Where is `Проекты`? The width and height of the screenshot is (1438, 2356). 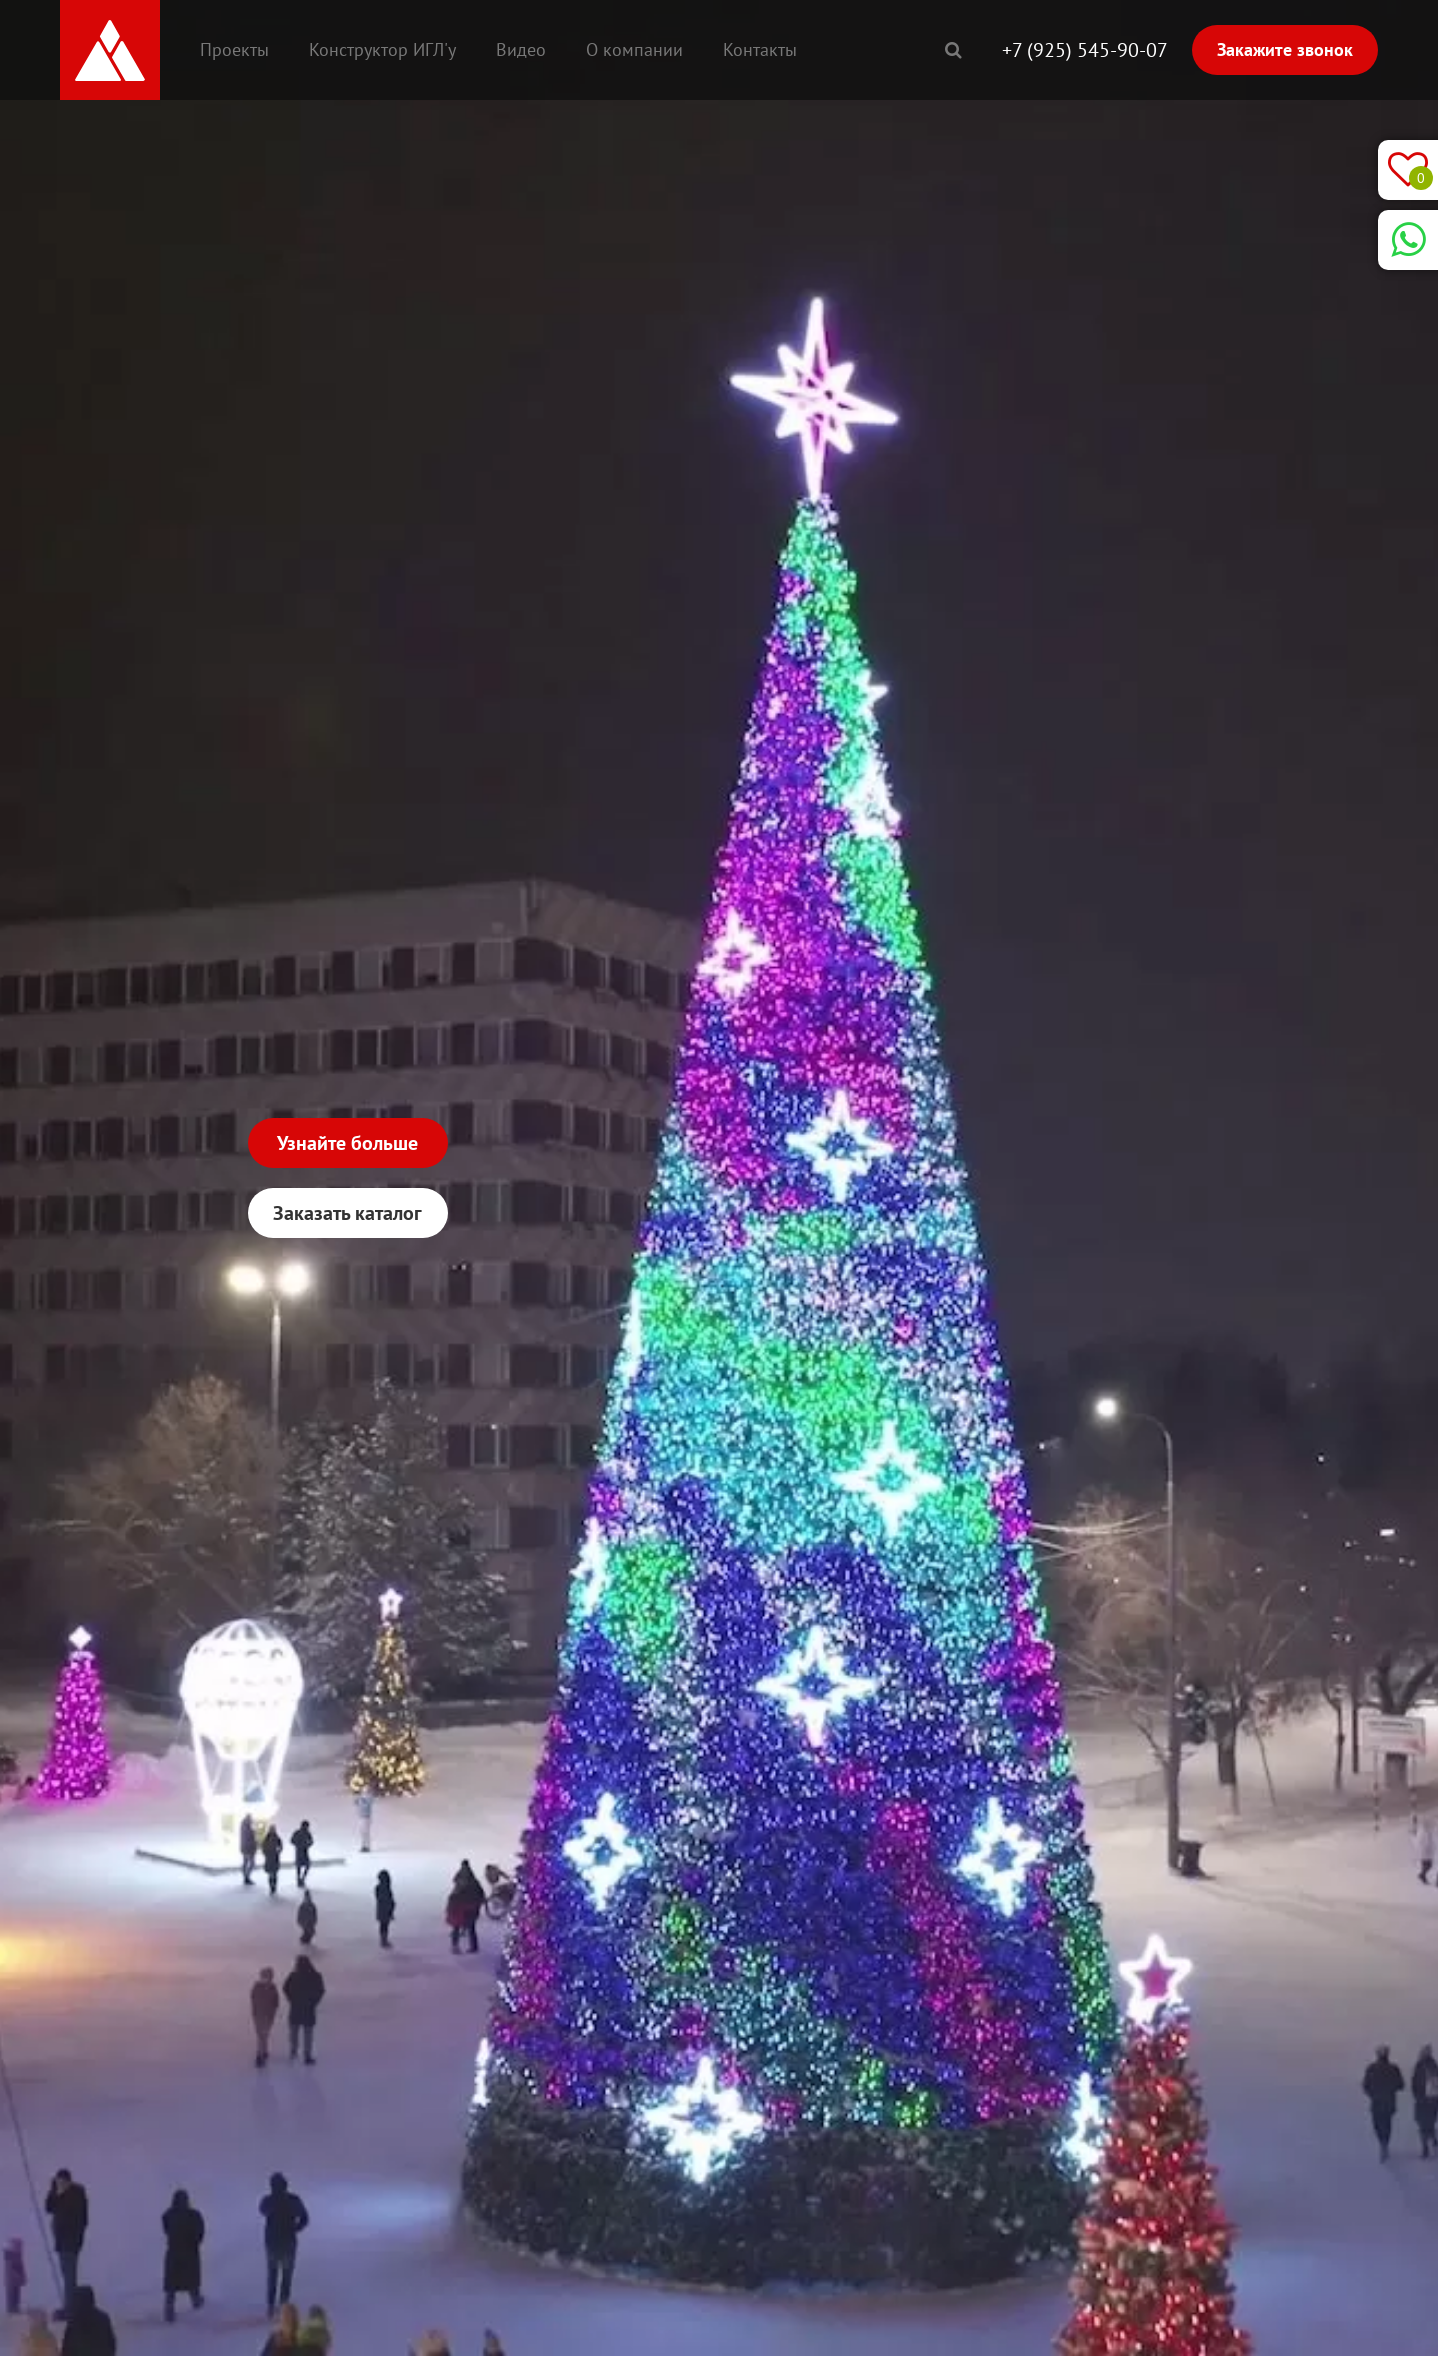
Проекты is located at coordinates (234, 49).